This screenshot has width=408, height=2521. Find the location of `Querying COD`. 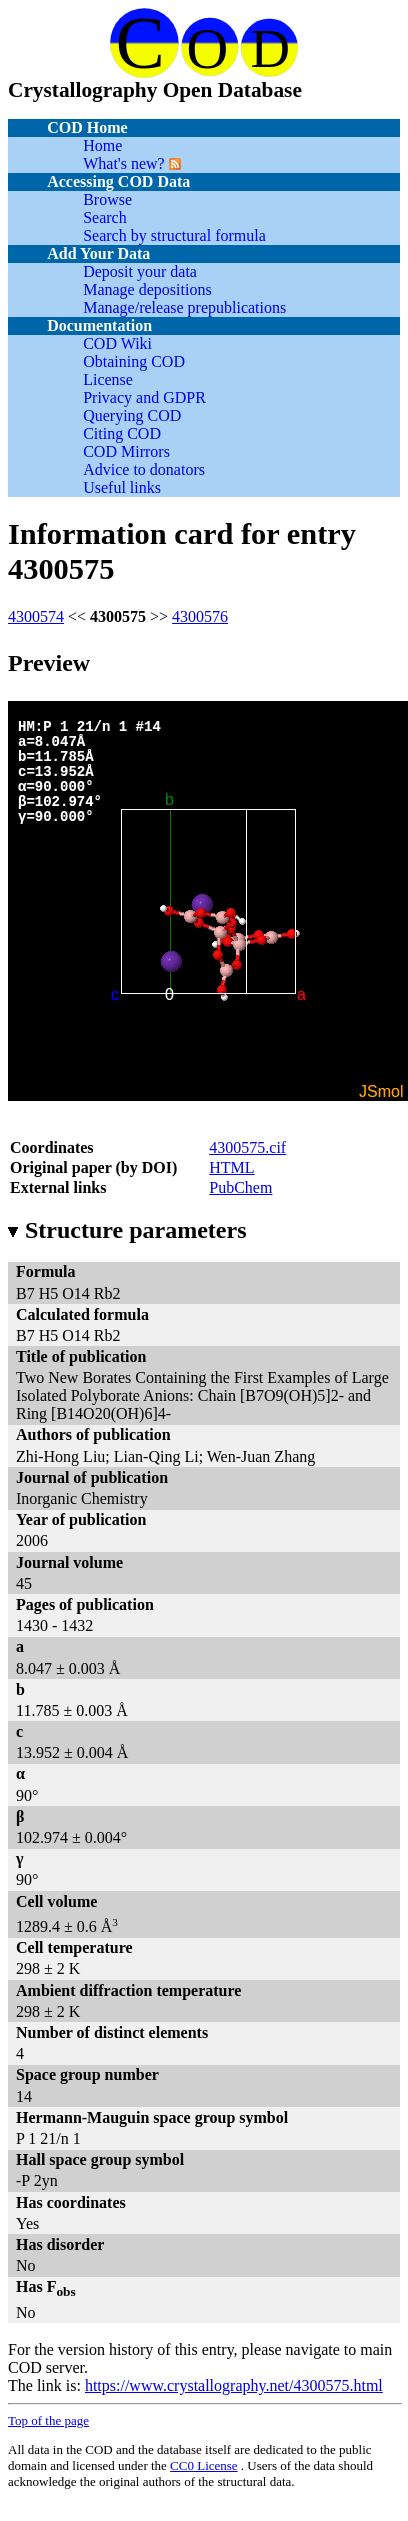

Querying COD is located at coordinates (132, 415).